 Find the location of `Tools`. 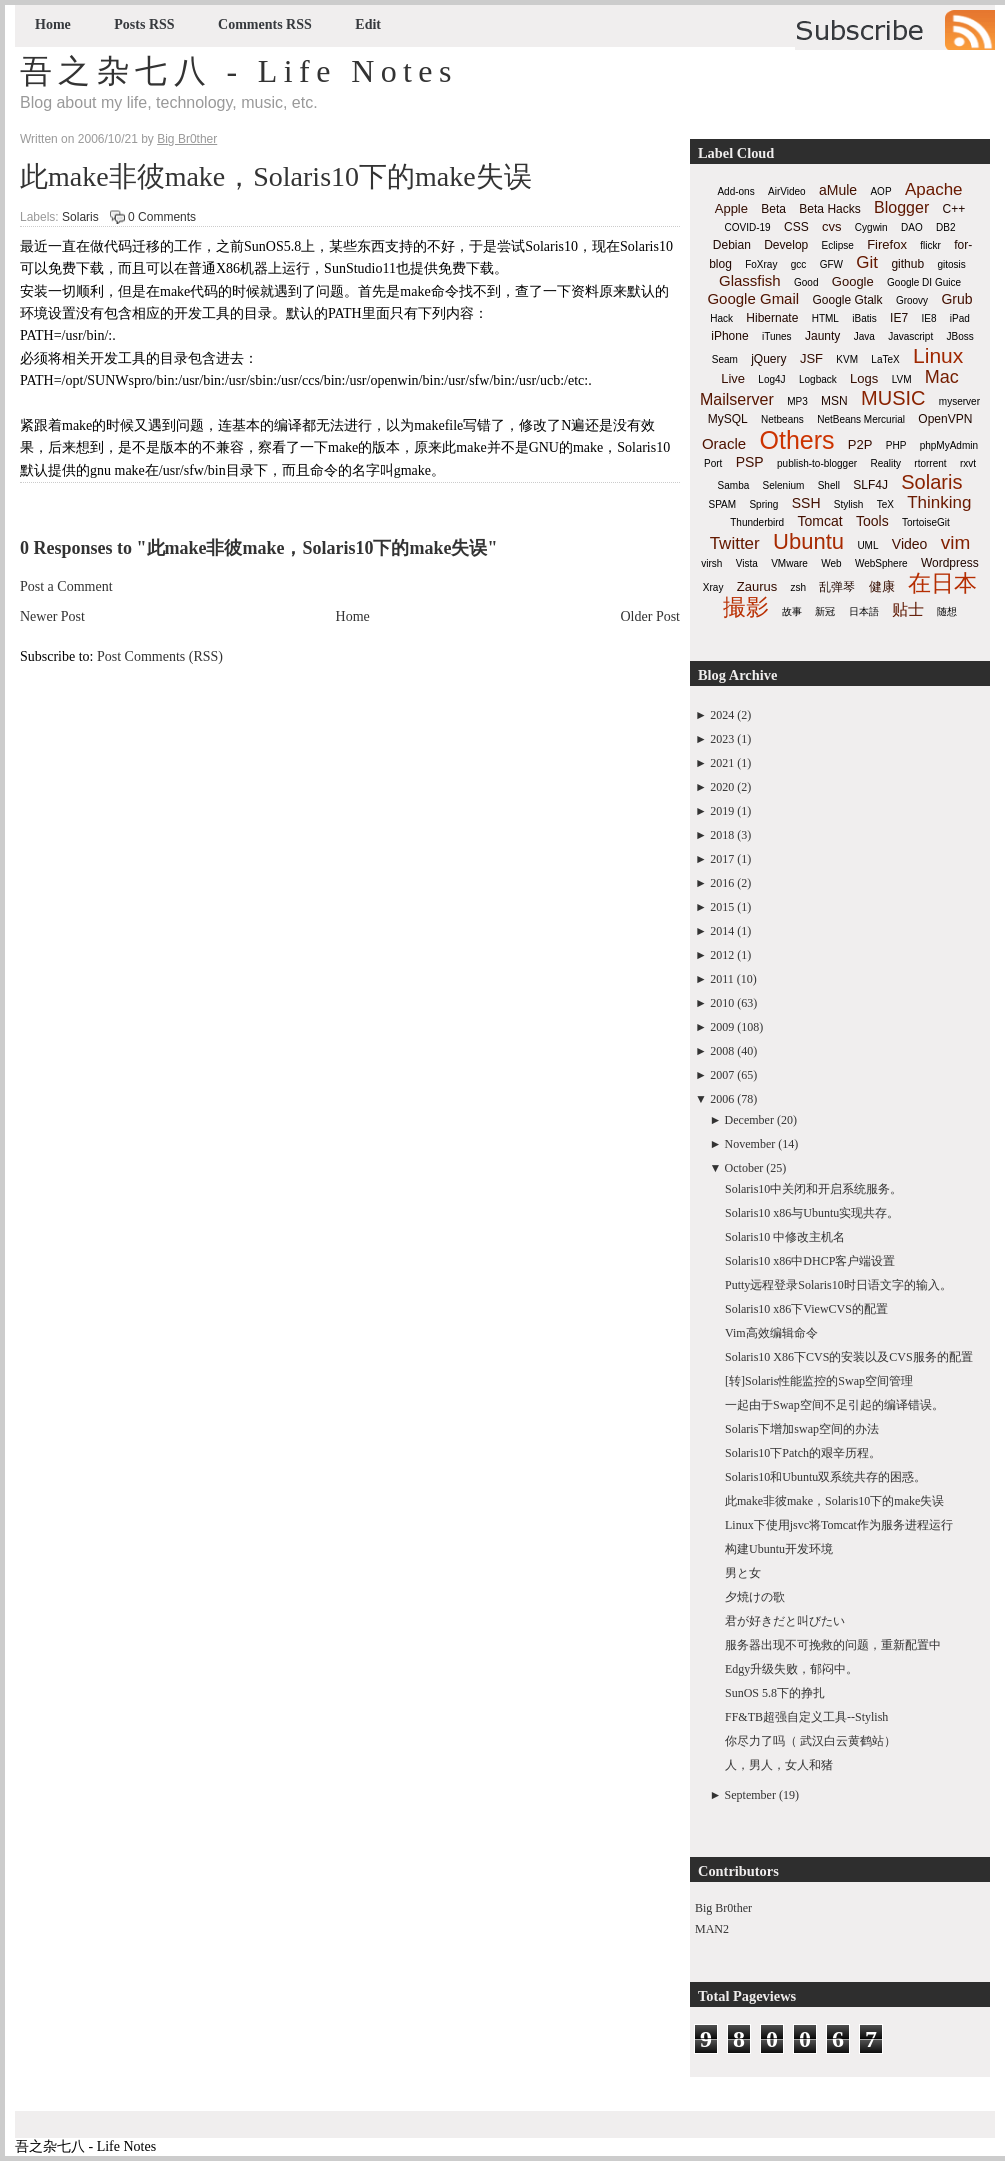

Tools is located at coordinates (872, 521).